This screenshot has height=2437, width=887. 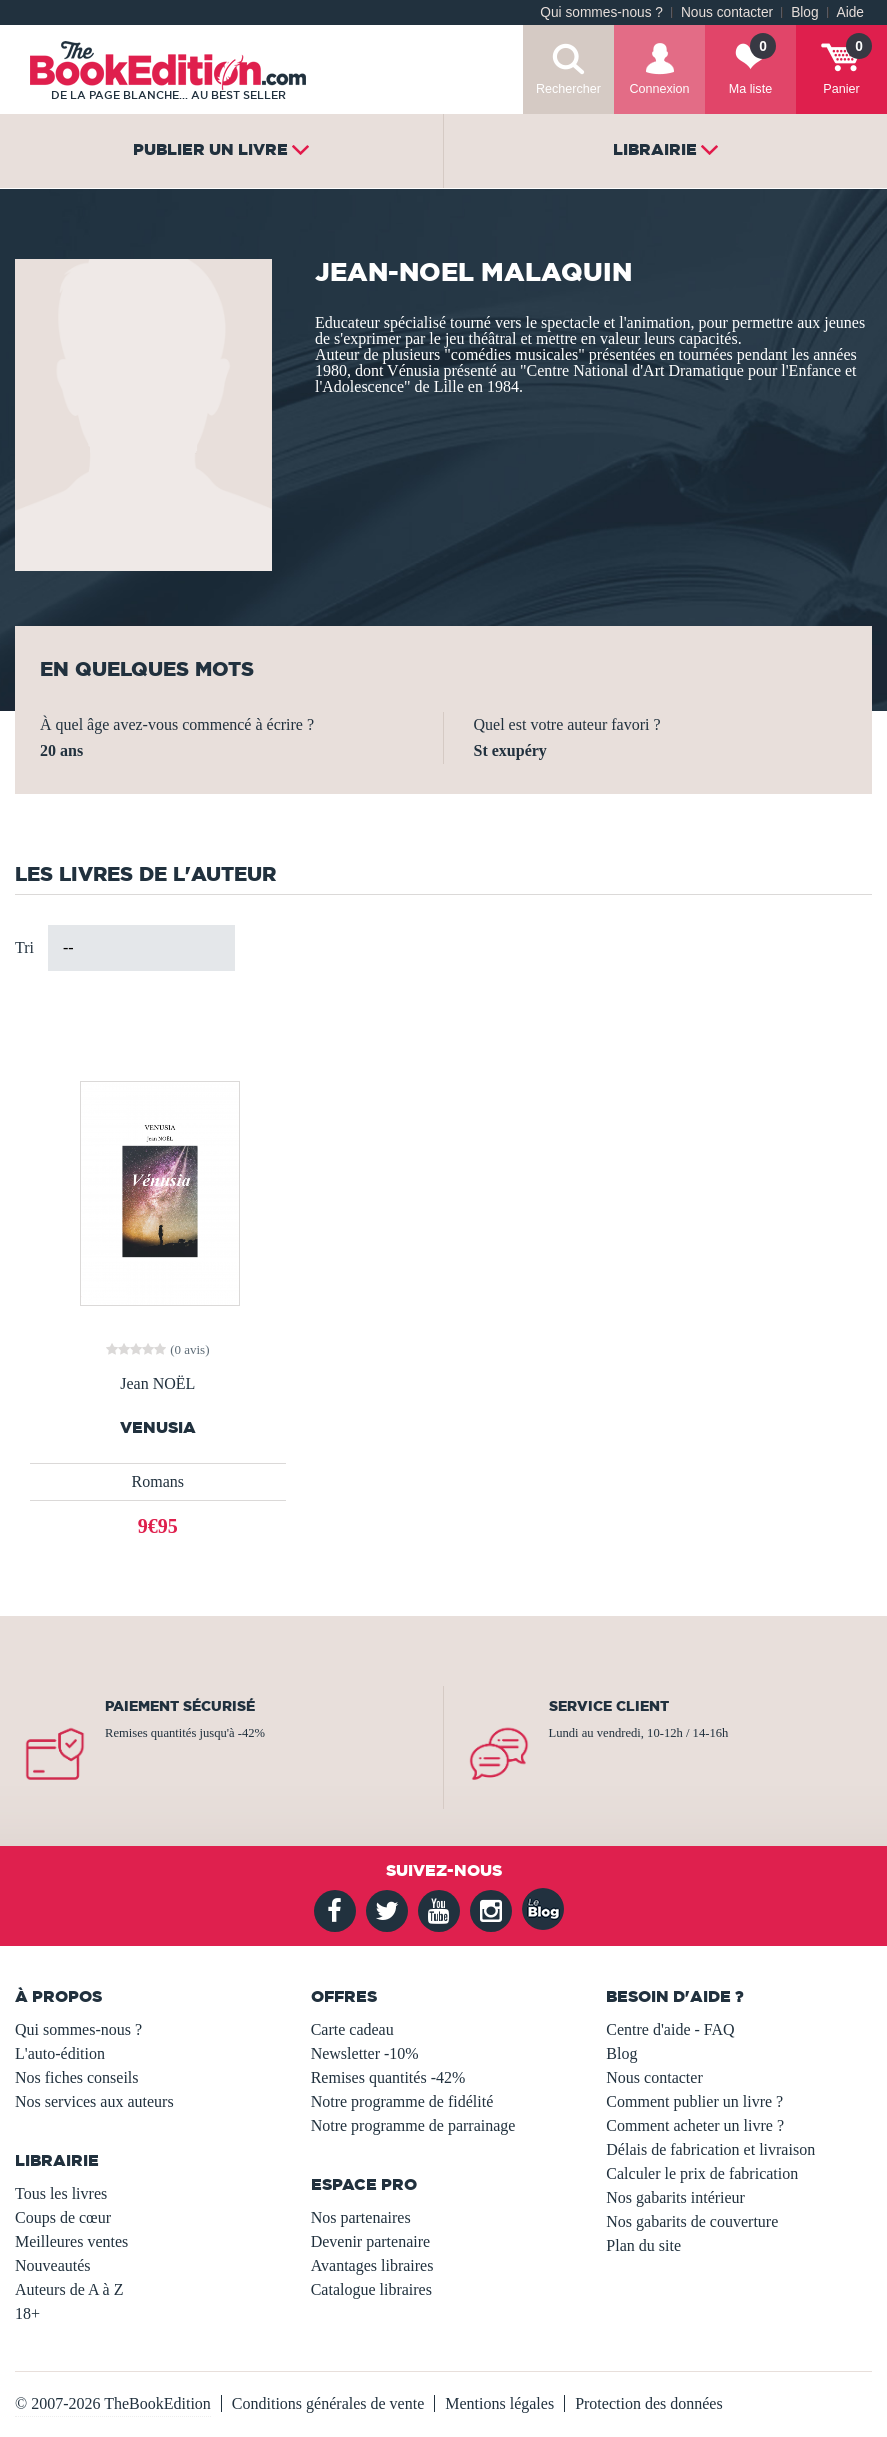 What do you see at coordinates (710, 2149) in the screenshot?
I see `Délais de fabrication et livraison` at bounding box center [710, 2149].